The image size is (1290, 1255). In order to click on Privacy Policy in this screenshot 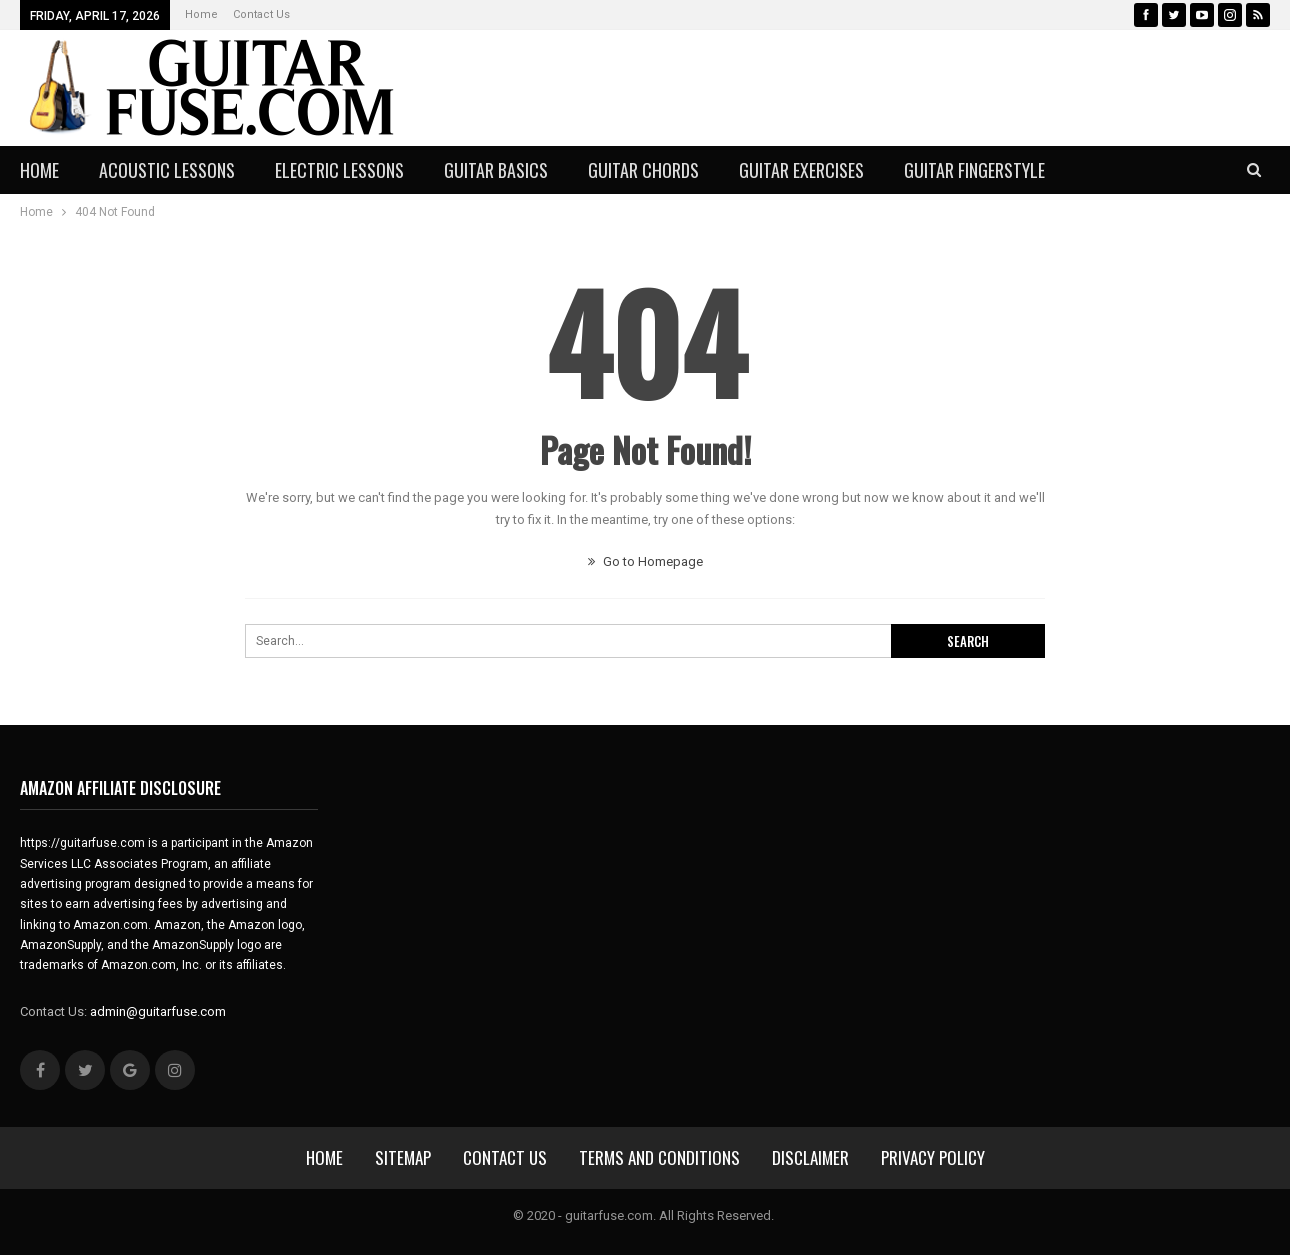, I will do `click(933, 1157)`.